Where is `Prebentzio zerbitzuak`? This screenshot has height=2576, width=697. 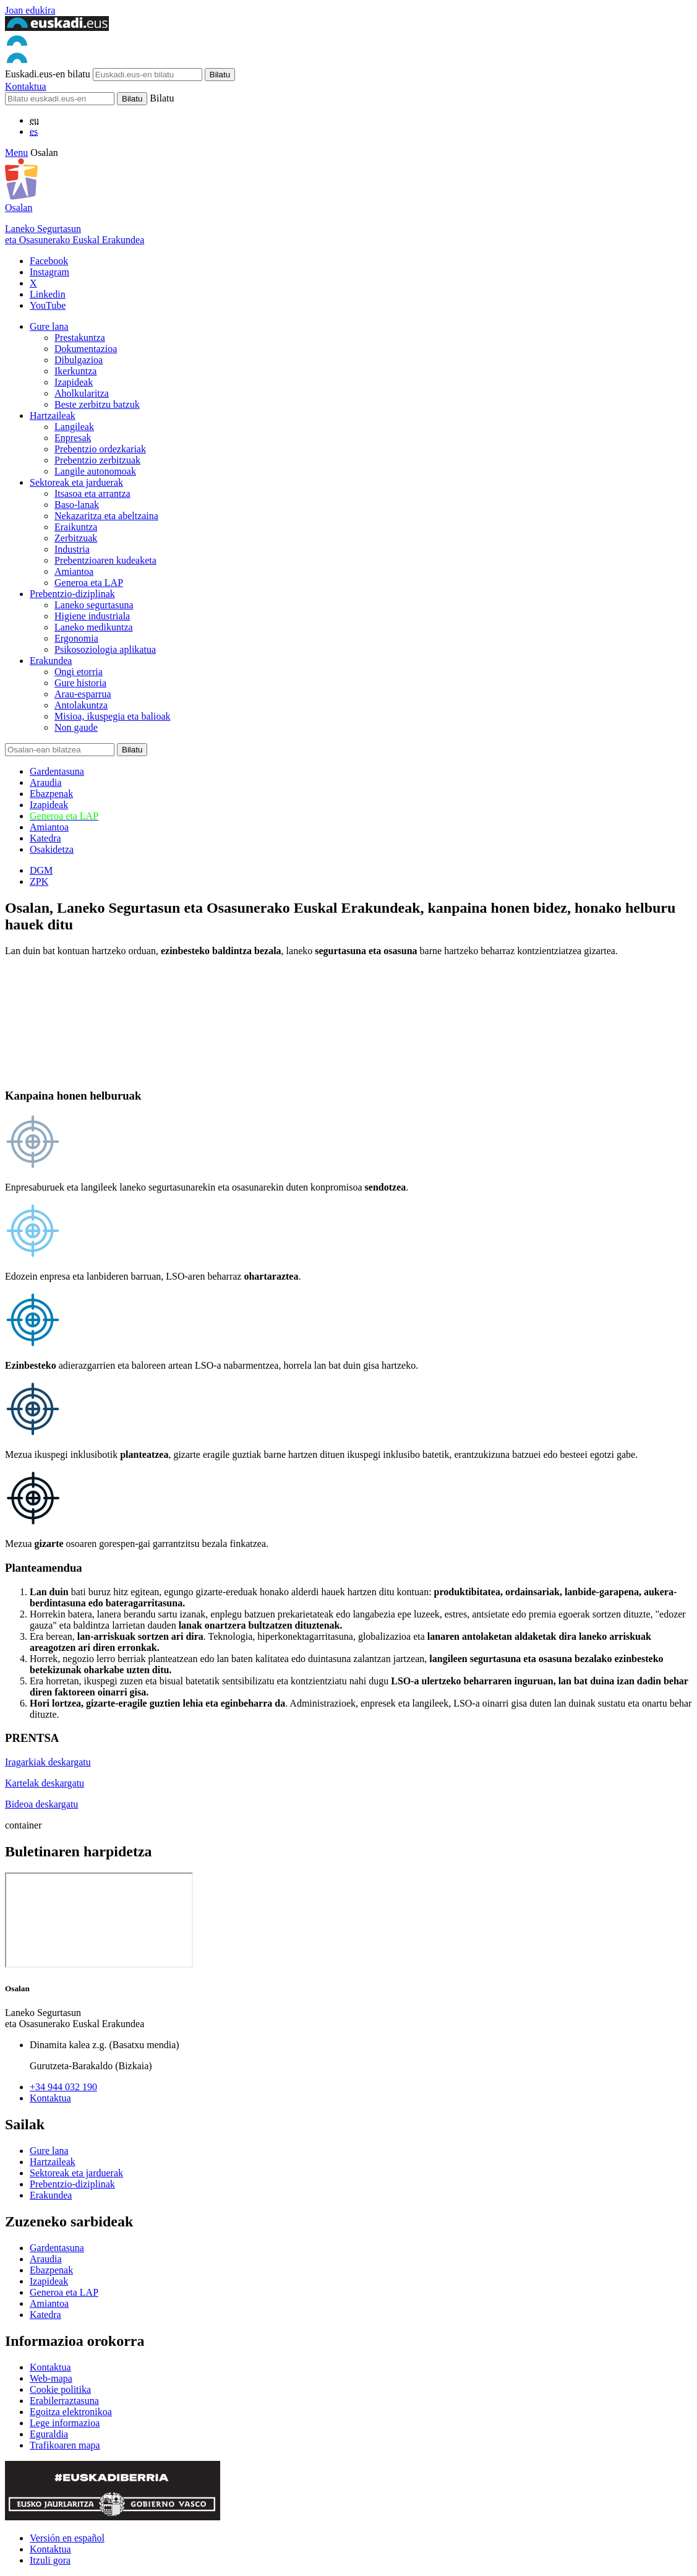
Prebentzio zerbitzuak is located at coordinates (97, 460).